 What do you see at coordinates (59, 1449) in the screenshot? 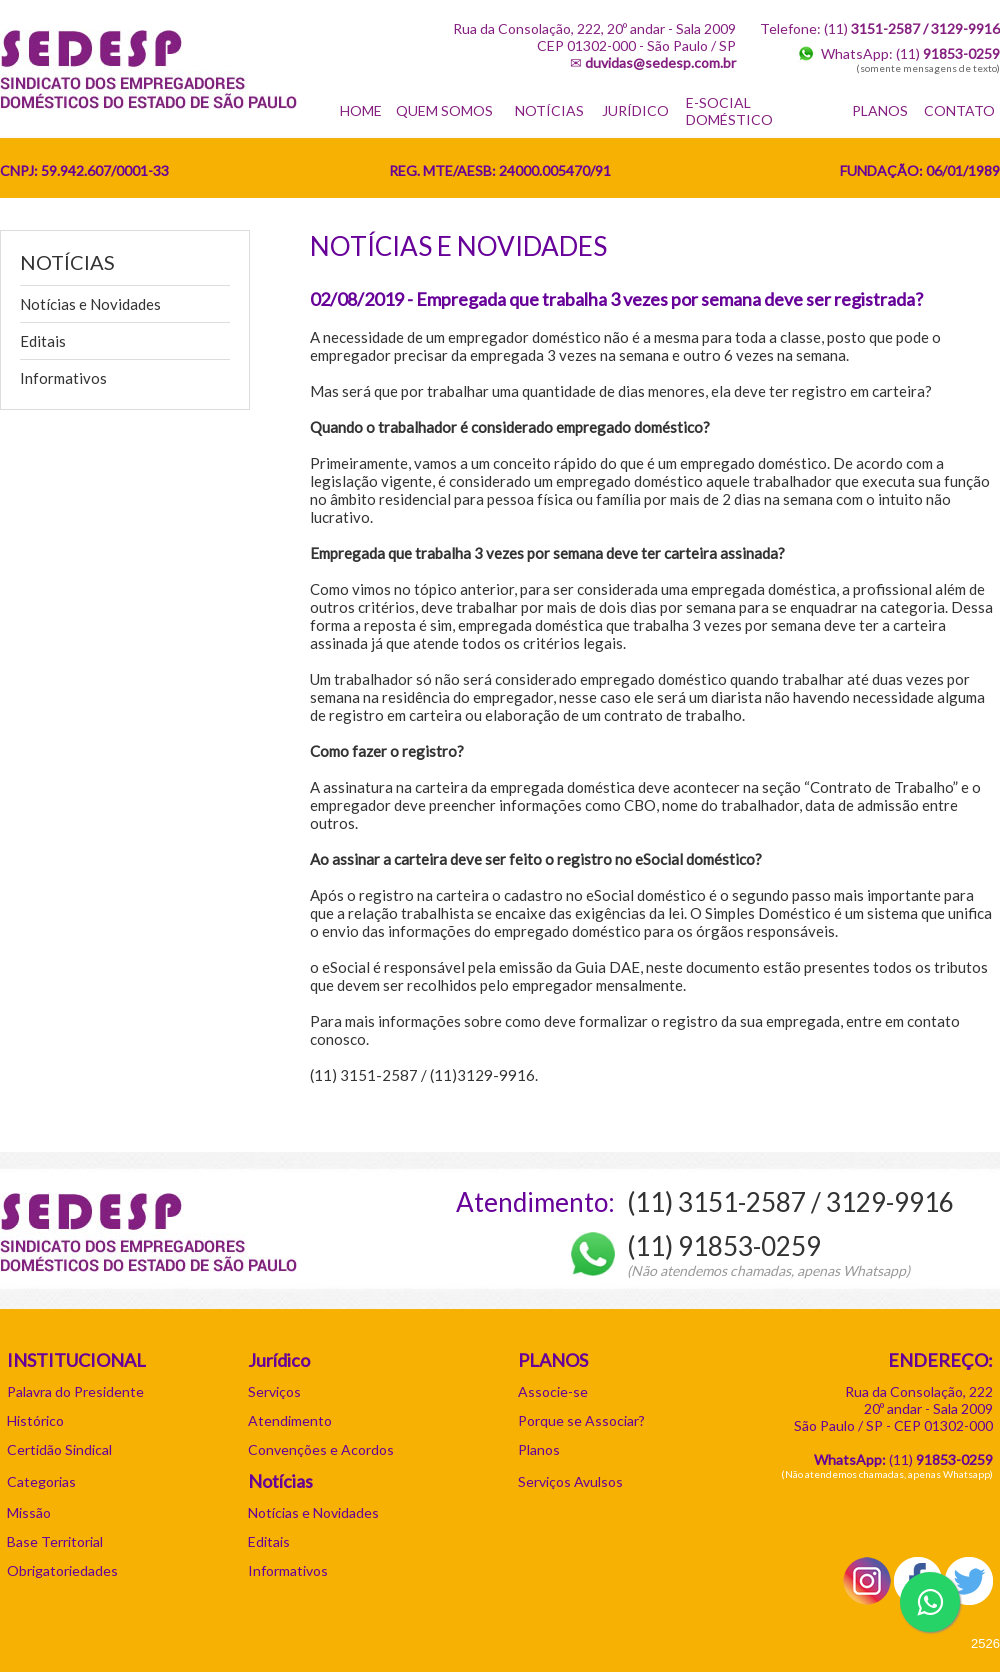
I see `Certidão Sindical` at bounding box center [59, 1449].